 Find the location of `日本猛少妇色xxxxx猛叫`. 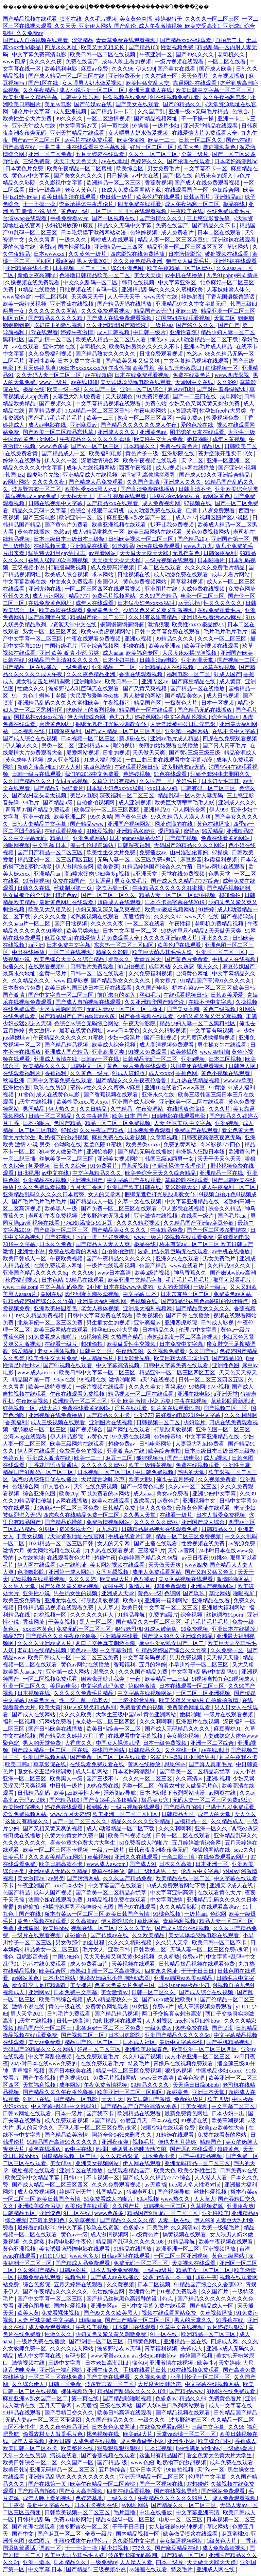

日本猛少妇色xxxxx猛叫 is located at coordinates (147, 603).